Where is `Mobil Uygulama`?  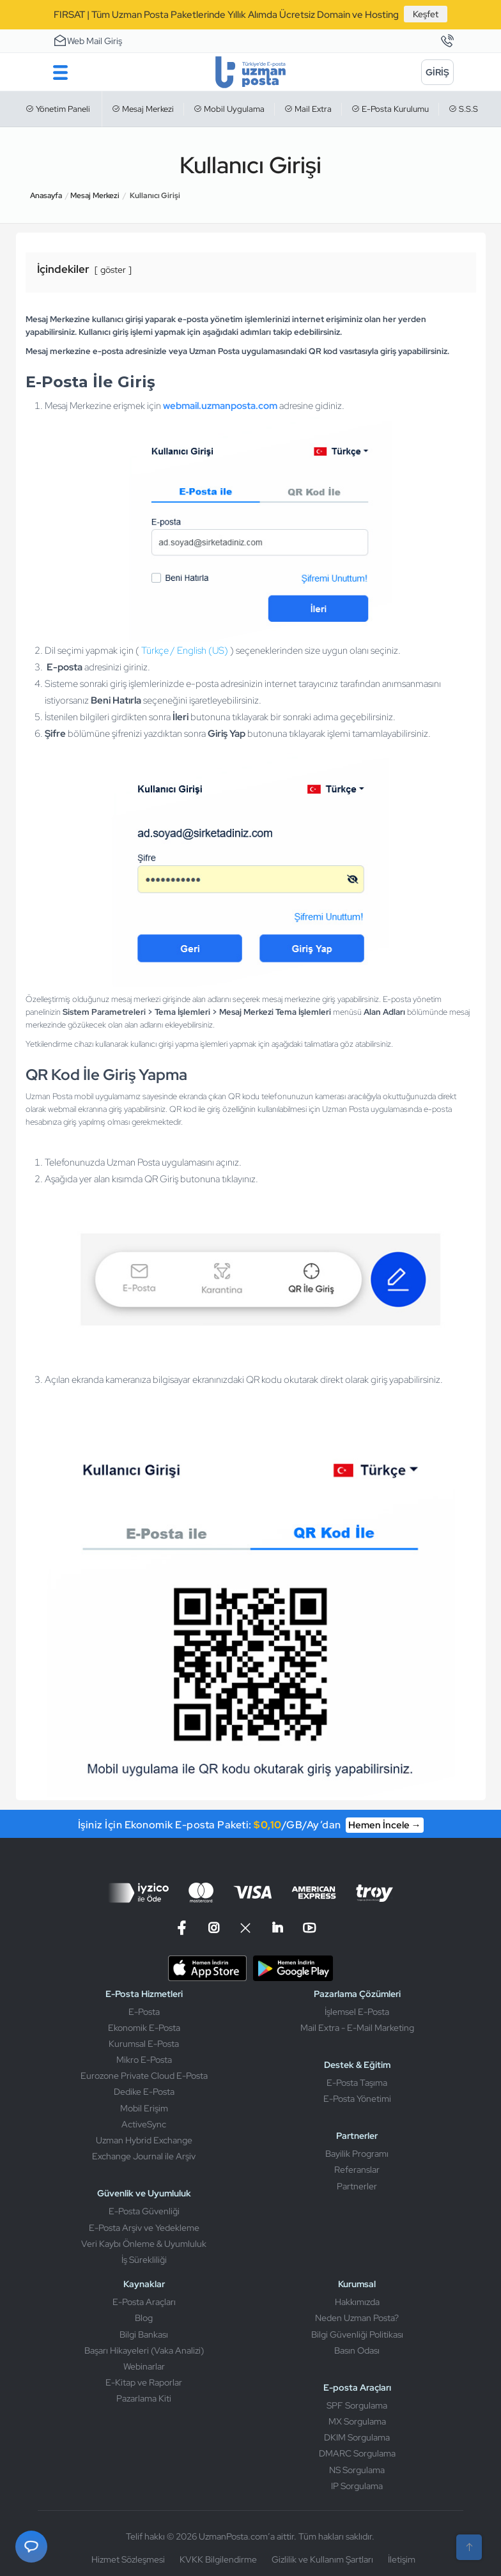
Mobil Uygulama is located at coordinates (229, 109).